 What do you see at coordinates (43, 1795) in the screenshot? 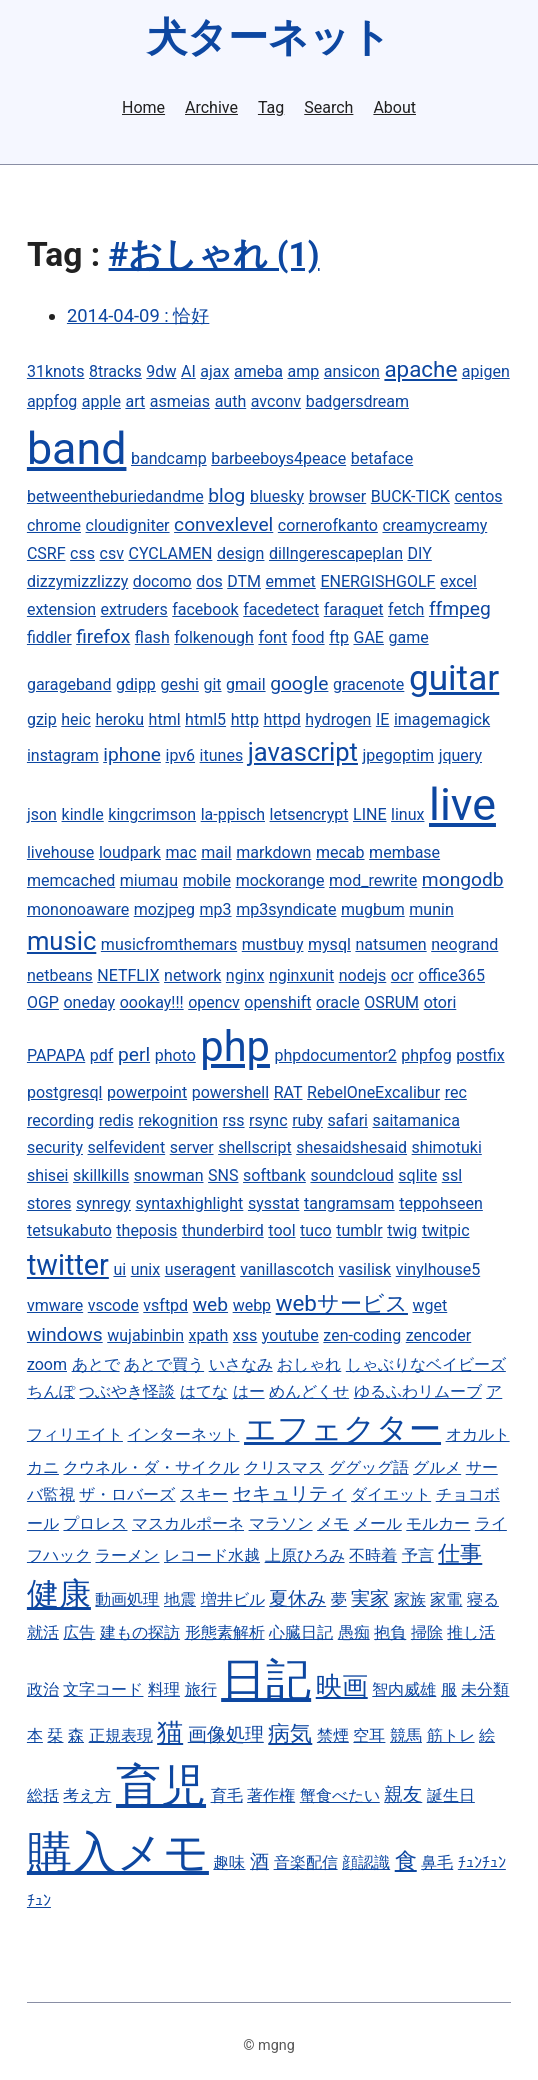
I see `総括` at bounding box center [43, 1795].